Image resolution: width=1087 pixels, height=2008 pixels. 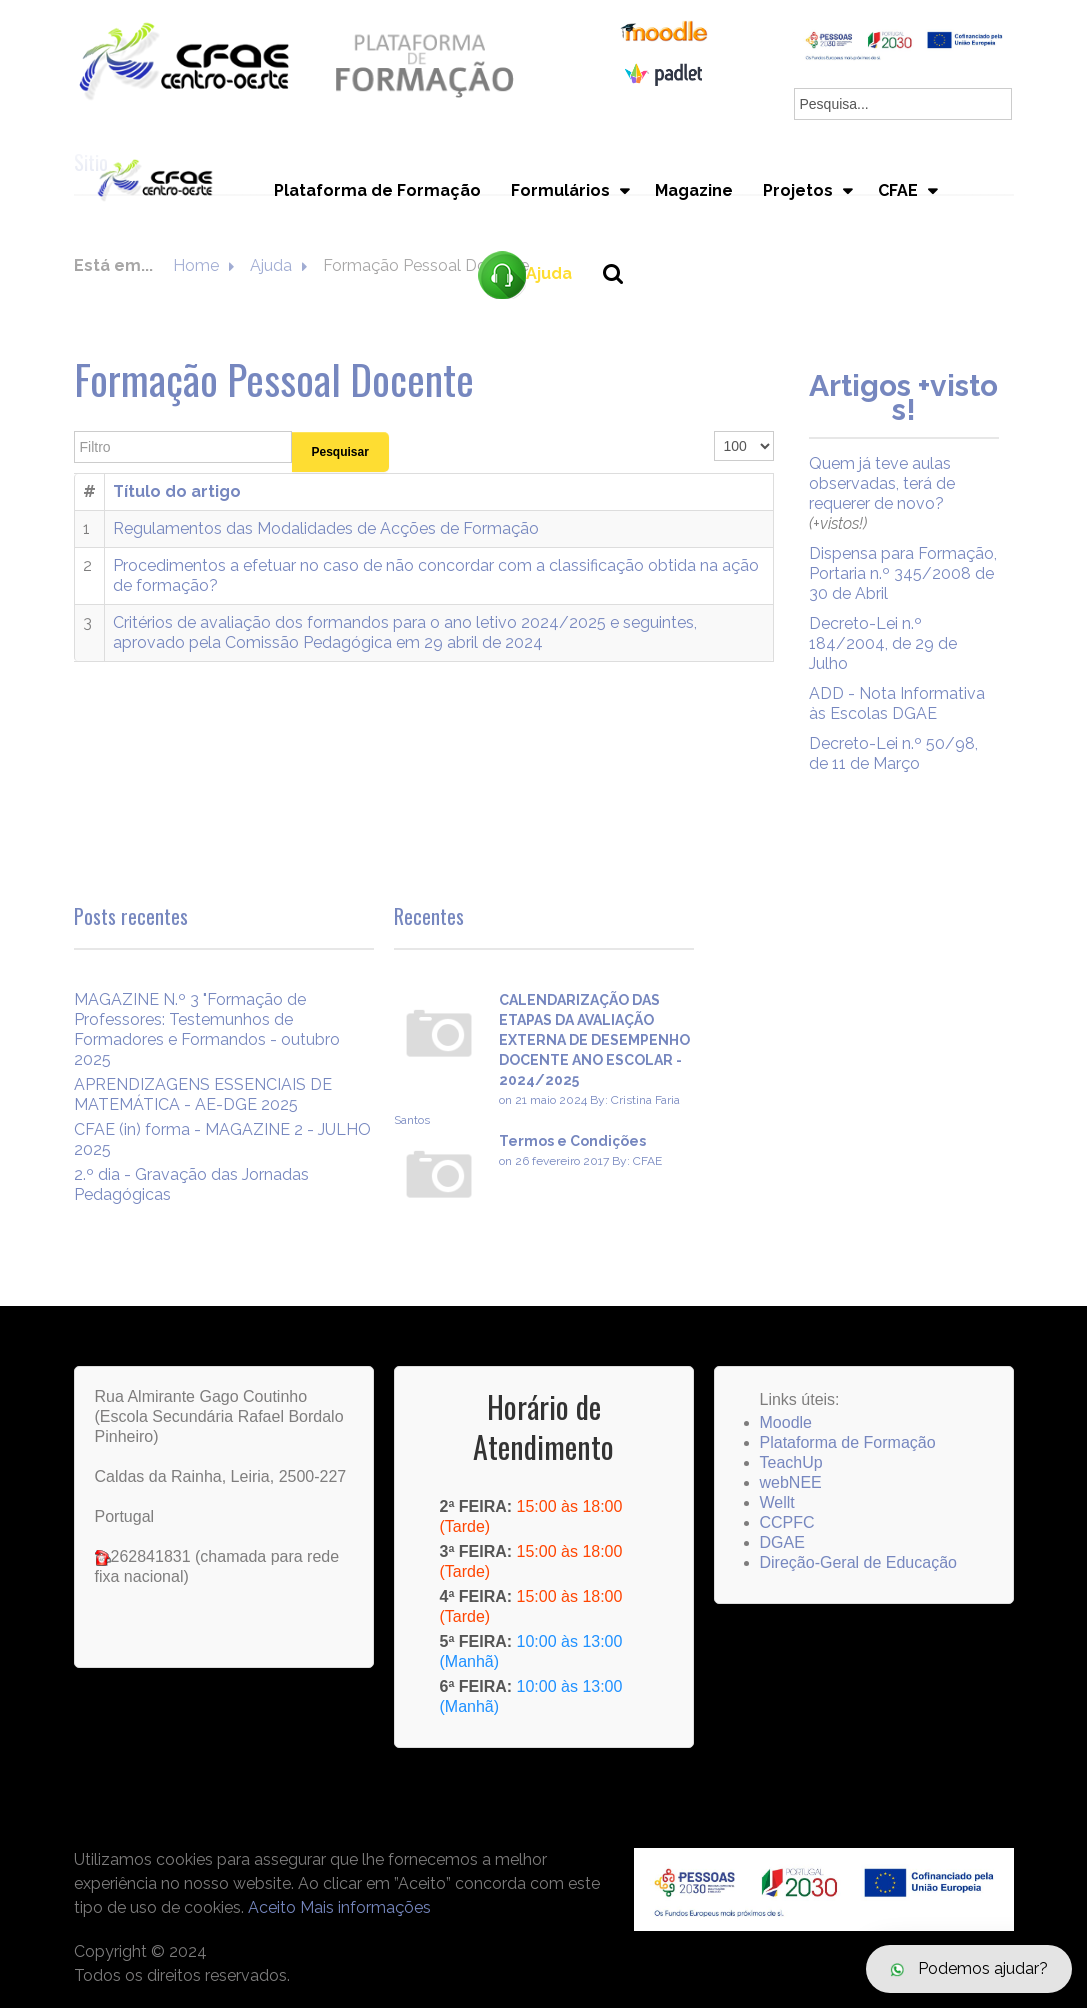 What do you see at coordinates (714, 431) in the screenshot?
I see `Qtd. a mostrar` at bounding box center [714, 431].